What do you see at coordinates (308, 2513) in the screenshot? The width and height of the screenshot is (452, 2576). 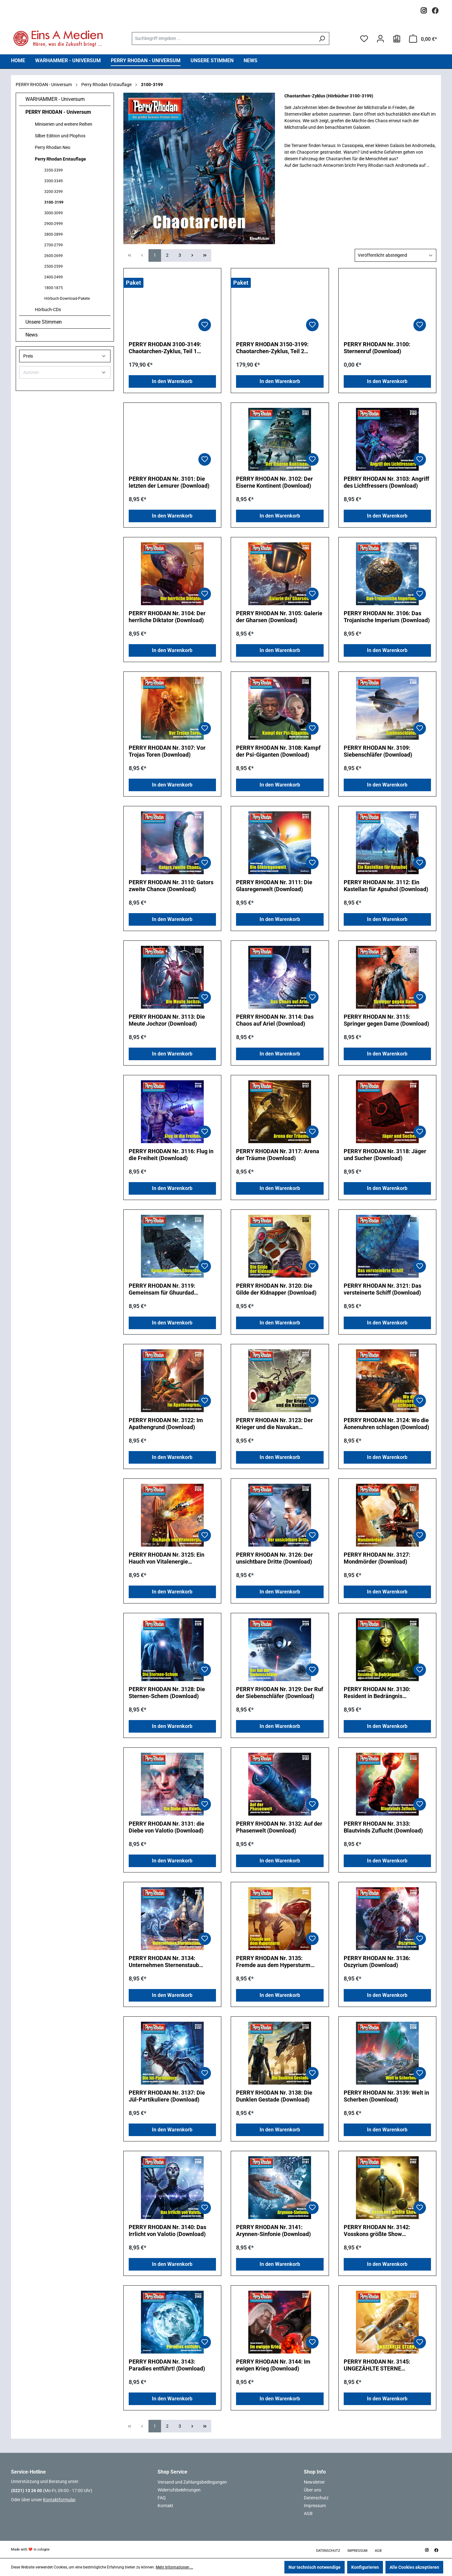 I see `AGB` at bounding box center [308, 2513].